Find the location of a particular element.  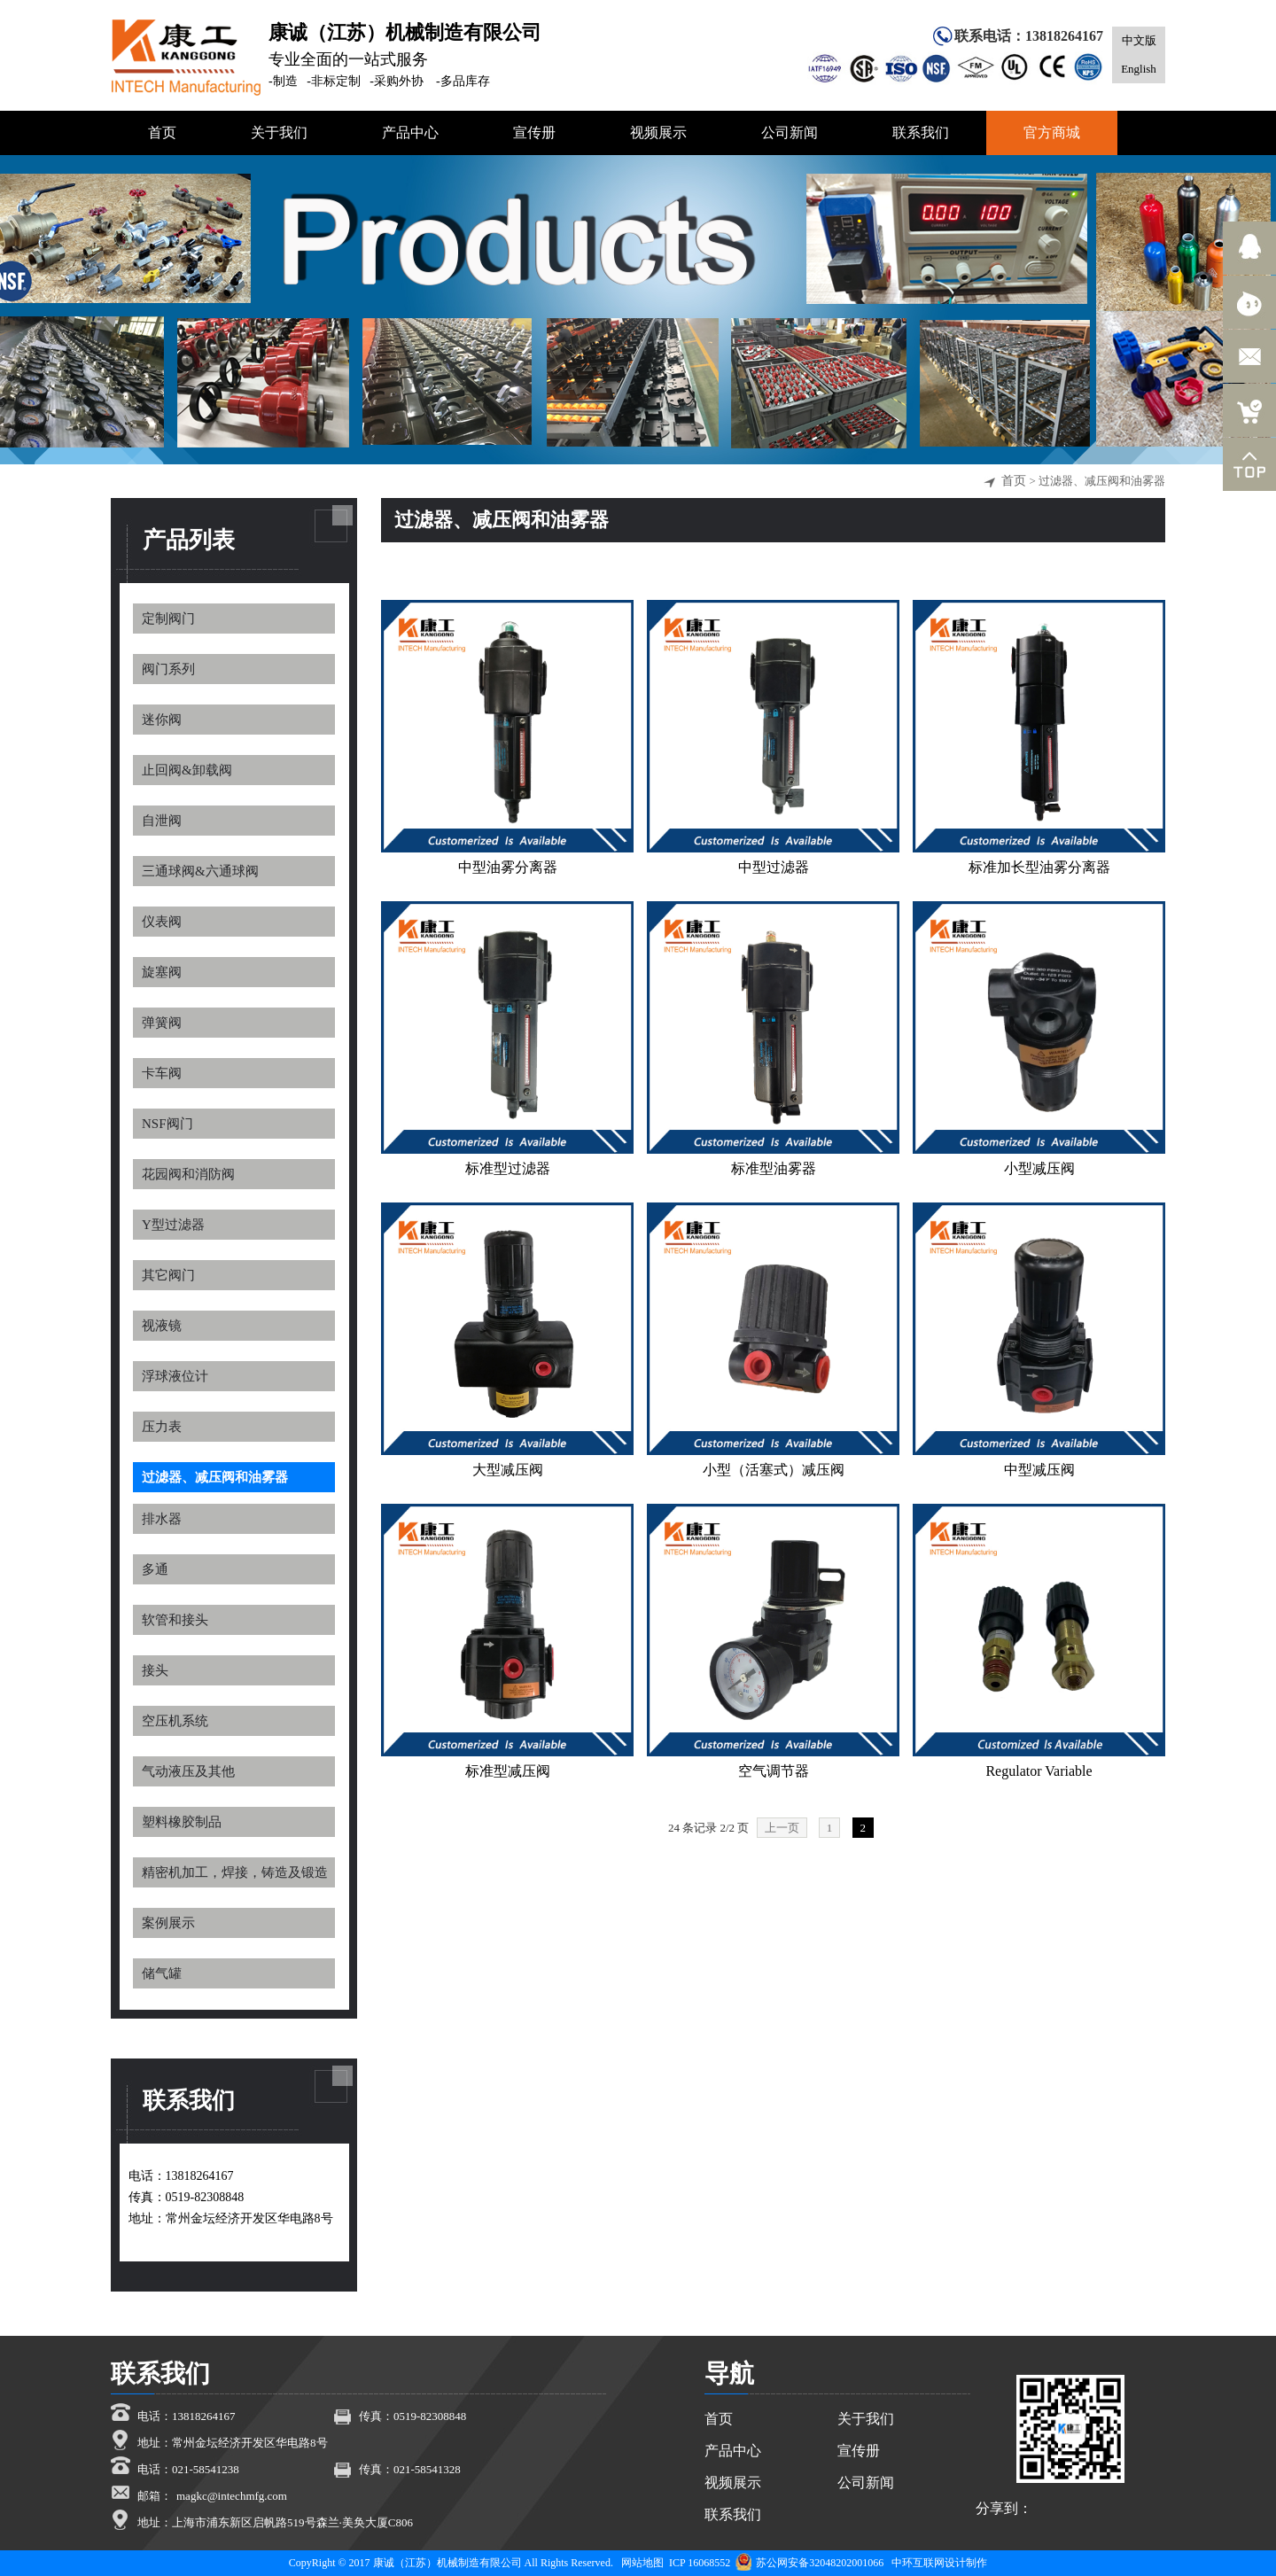

中型过滤器 is located at coordinates (773, 867).